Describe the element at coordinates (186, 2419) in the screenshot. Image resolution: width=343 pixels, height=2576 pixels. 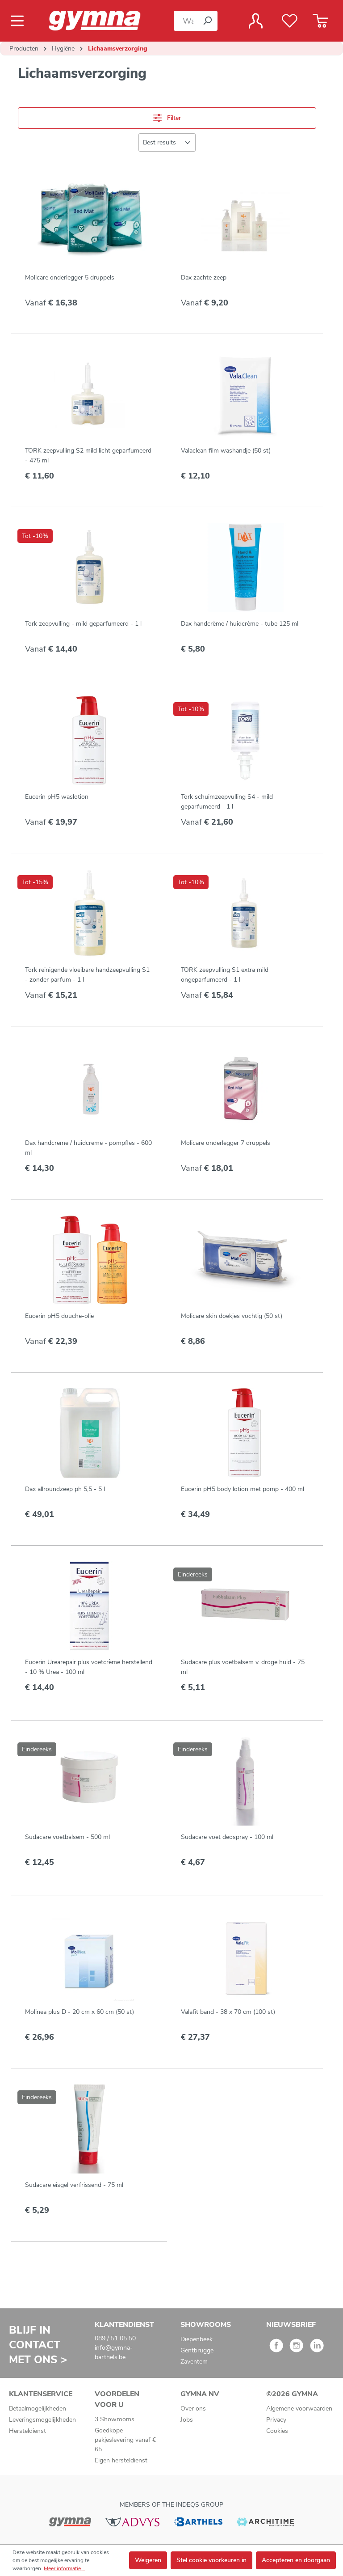
I see `Jobs` at that location.